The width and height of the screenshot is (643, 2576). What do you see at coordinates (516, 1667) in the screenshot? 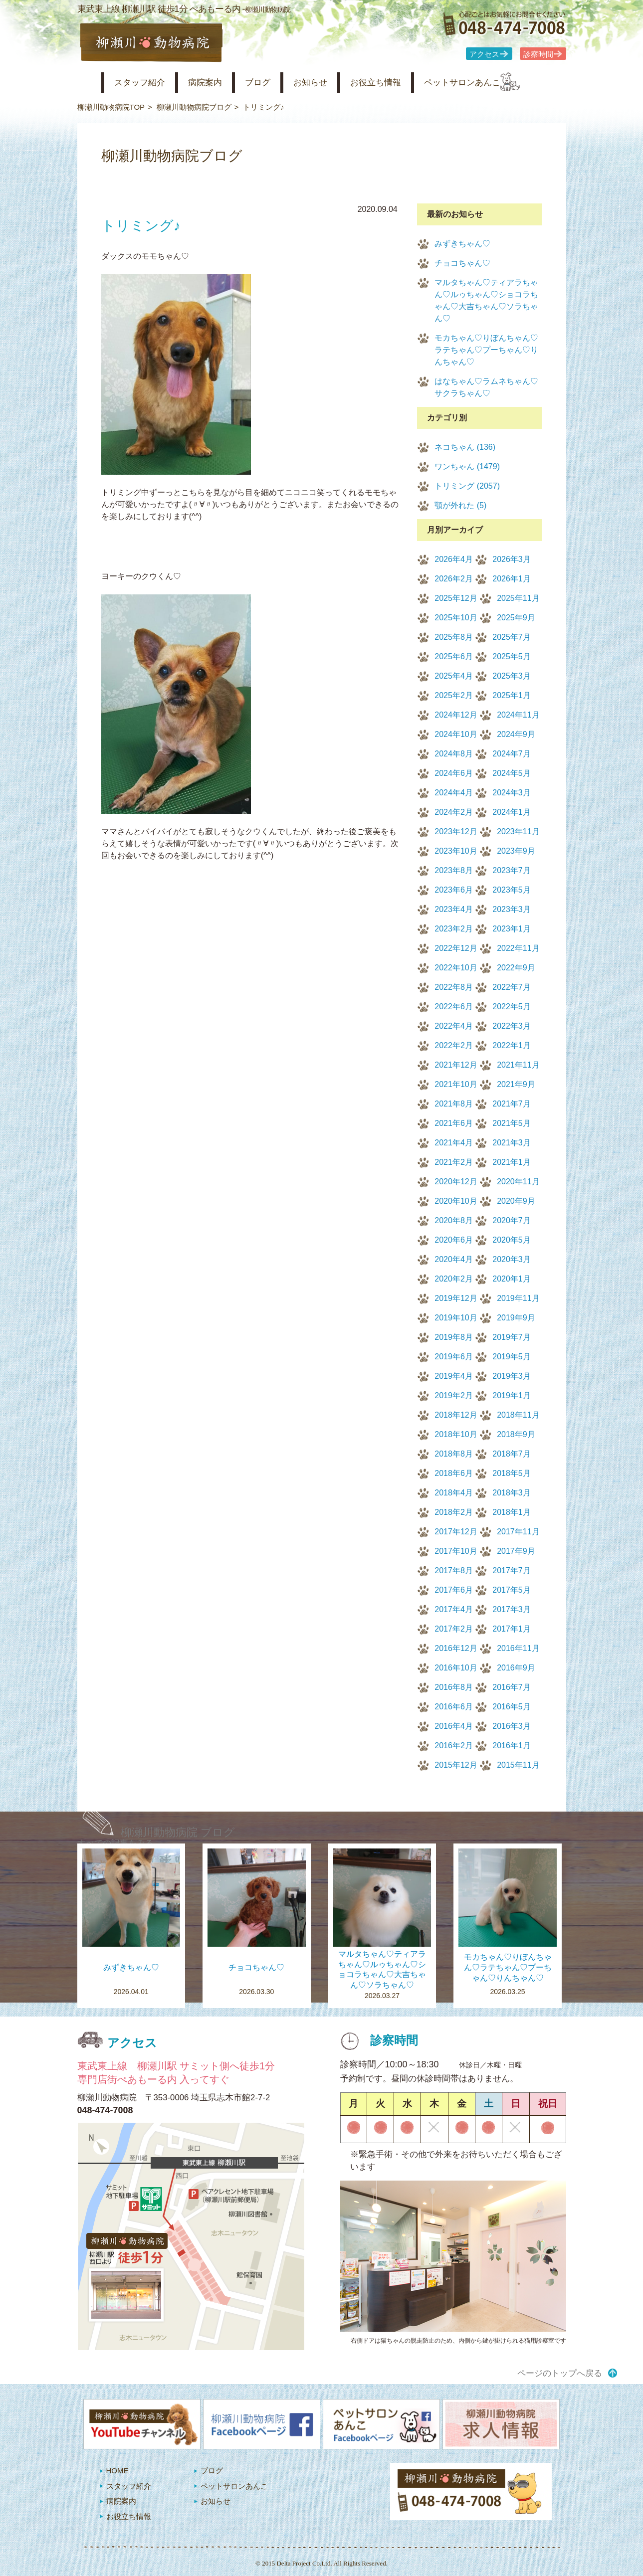
I see `2016年9月` at bounding box center [516, 1667].